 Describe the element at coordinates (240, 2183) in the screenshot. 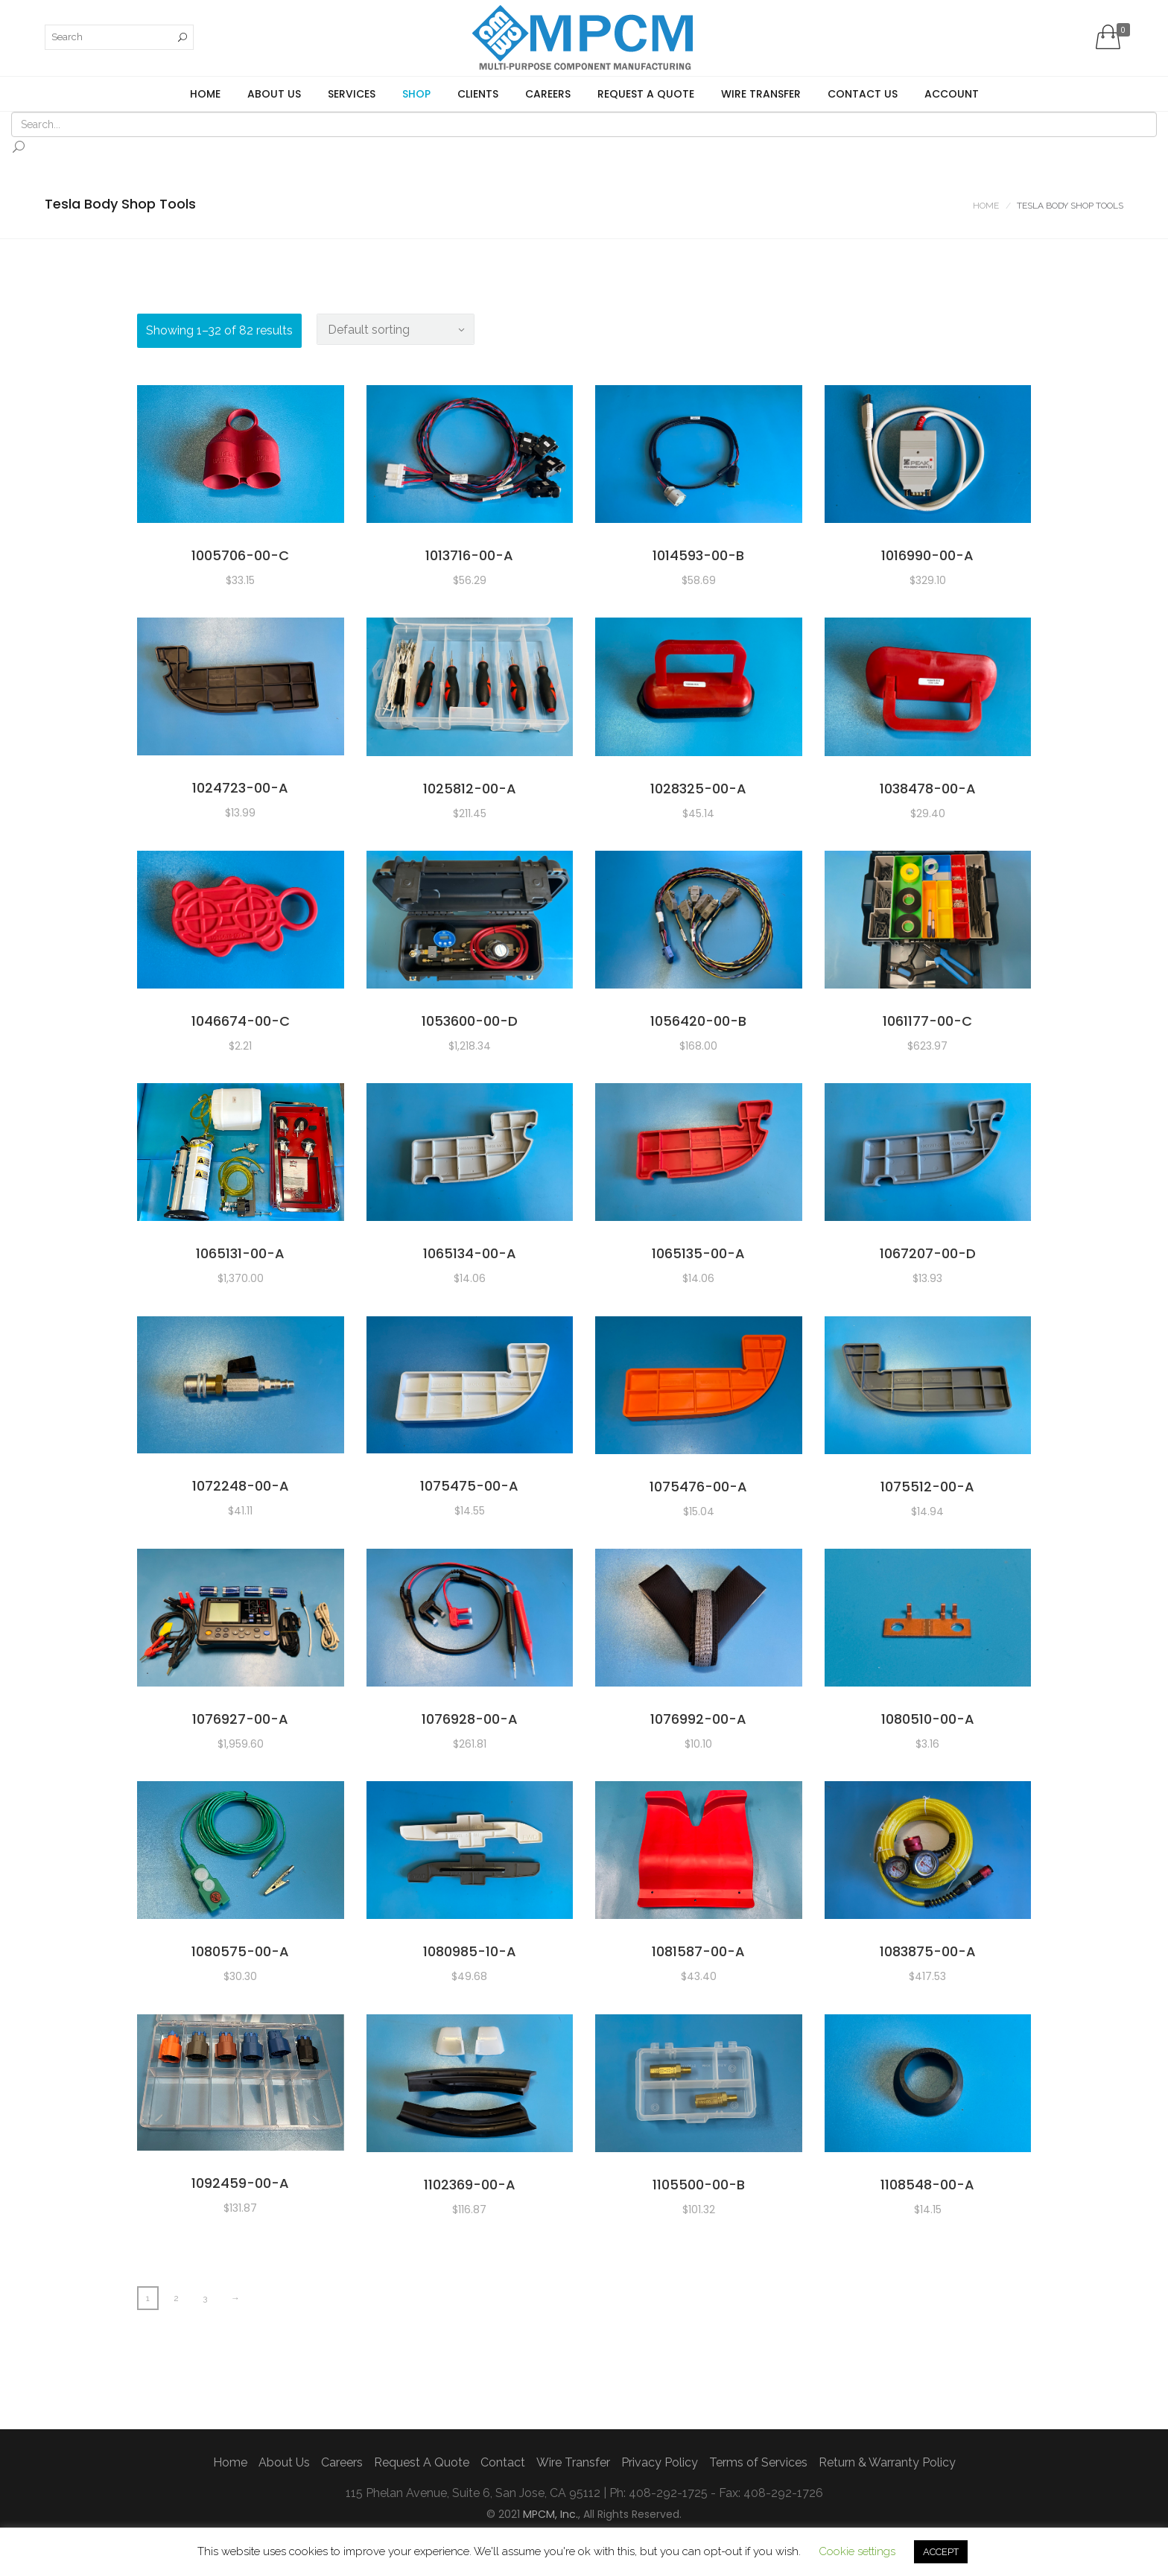

I see `1092459-00-A` at that location.